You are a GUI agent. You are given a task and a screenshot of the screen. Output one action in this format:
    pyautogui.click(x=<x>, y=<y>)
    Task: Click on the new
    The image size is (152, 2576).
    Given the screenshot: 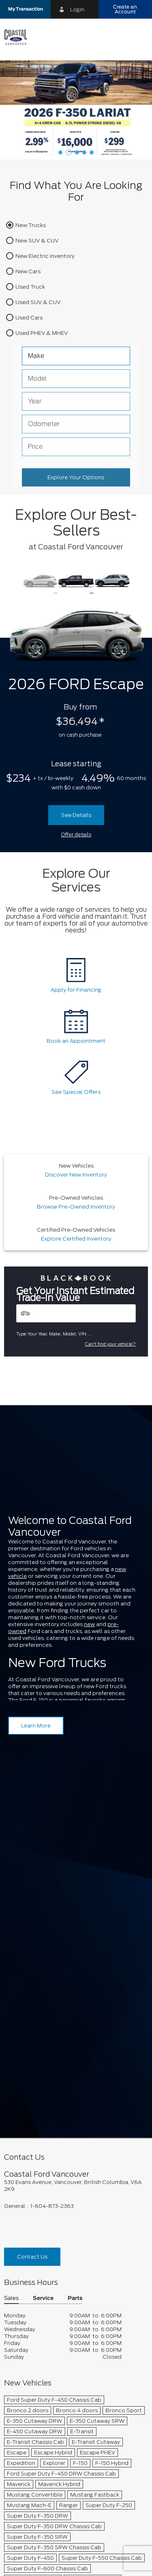 What is the action you would take?
    pyautogui.click(x=89, y=1624)
    